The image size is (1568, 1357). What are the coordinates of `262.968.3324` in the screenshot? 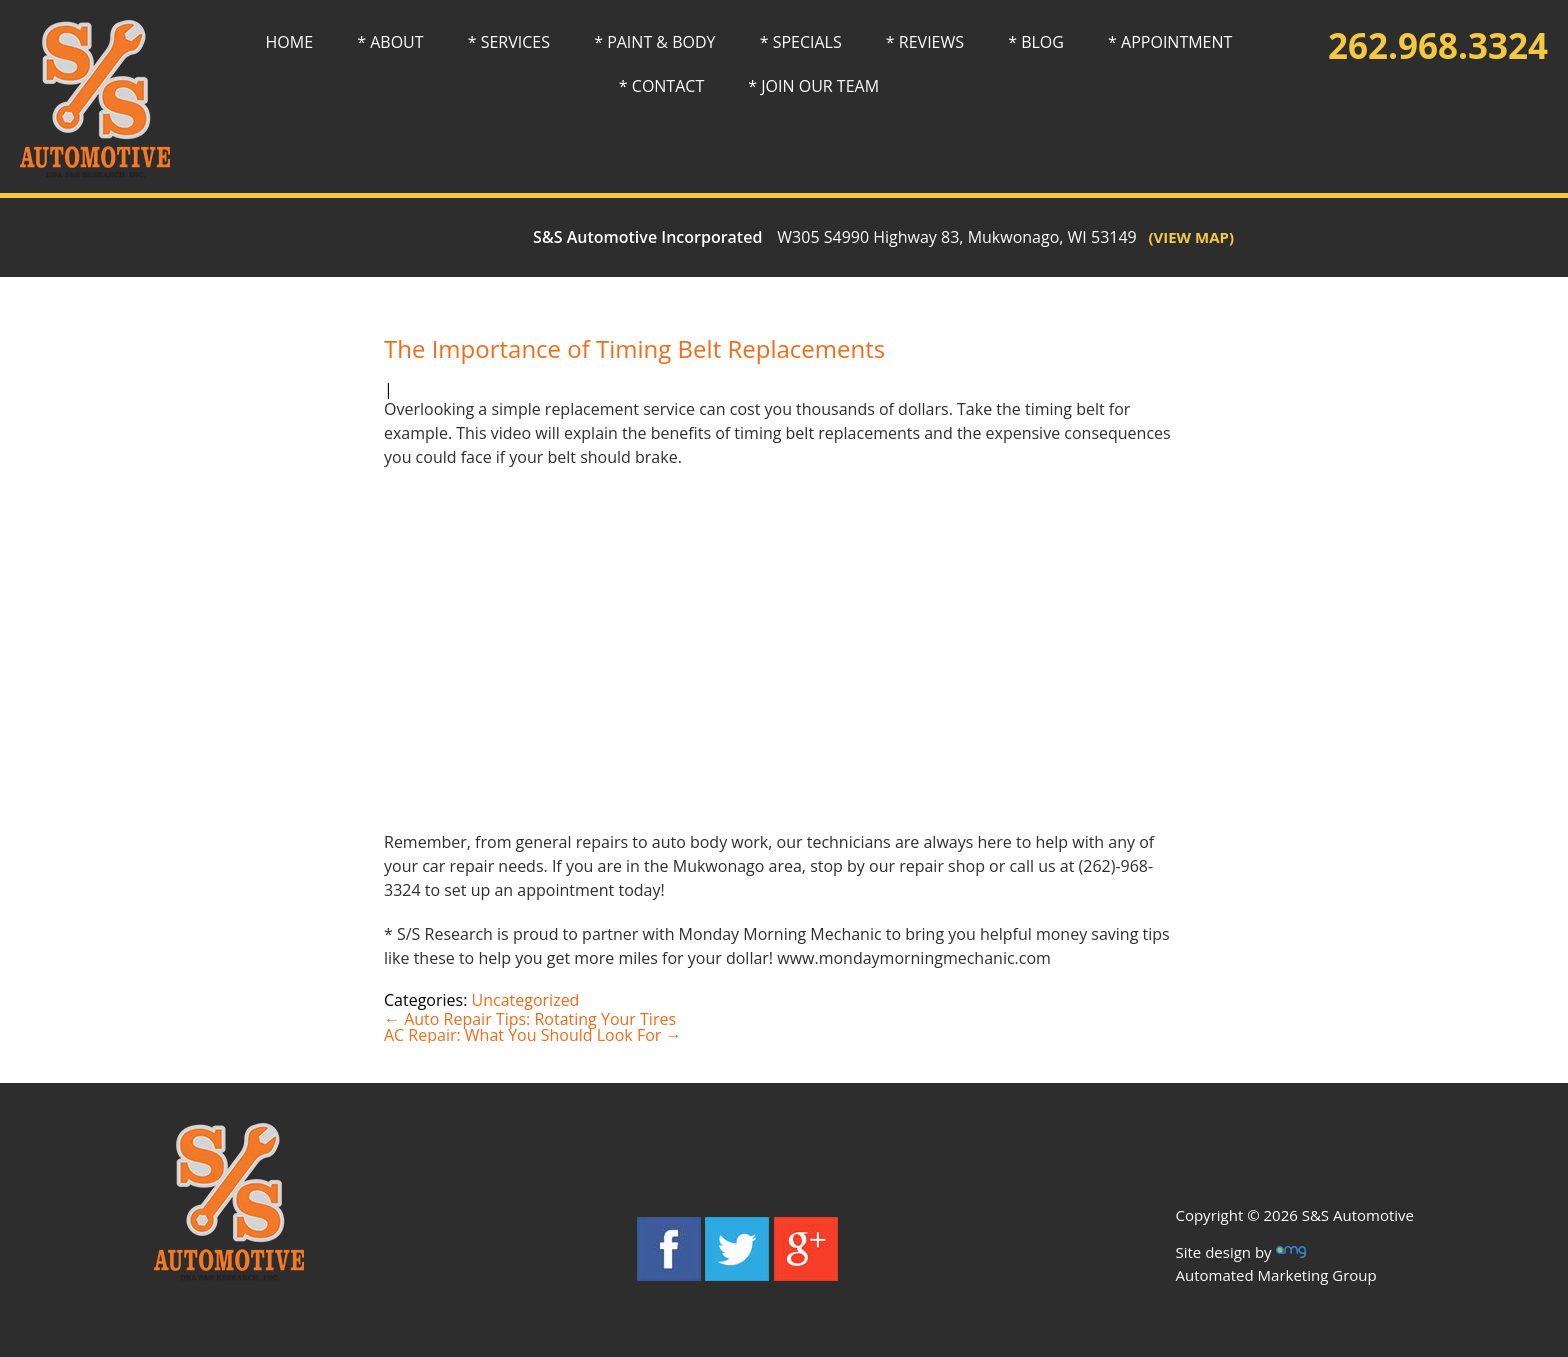 It's located at (1438, 45).